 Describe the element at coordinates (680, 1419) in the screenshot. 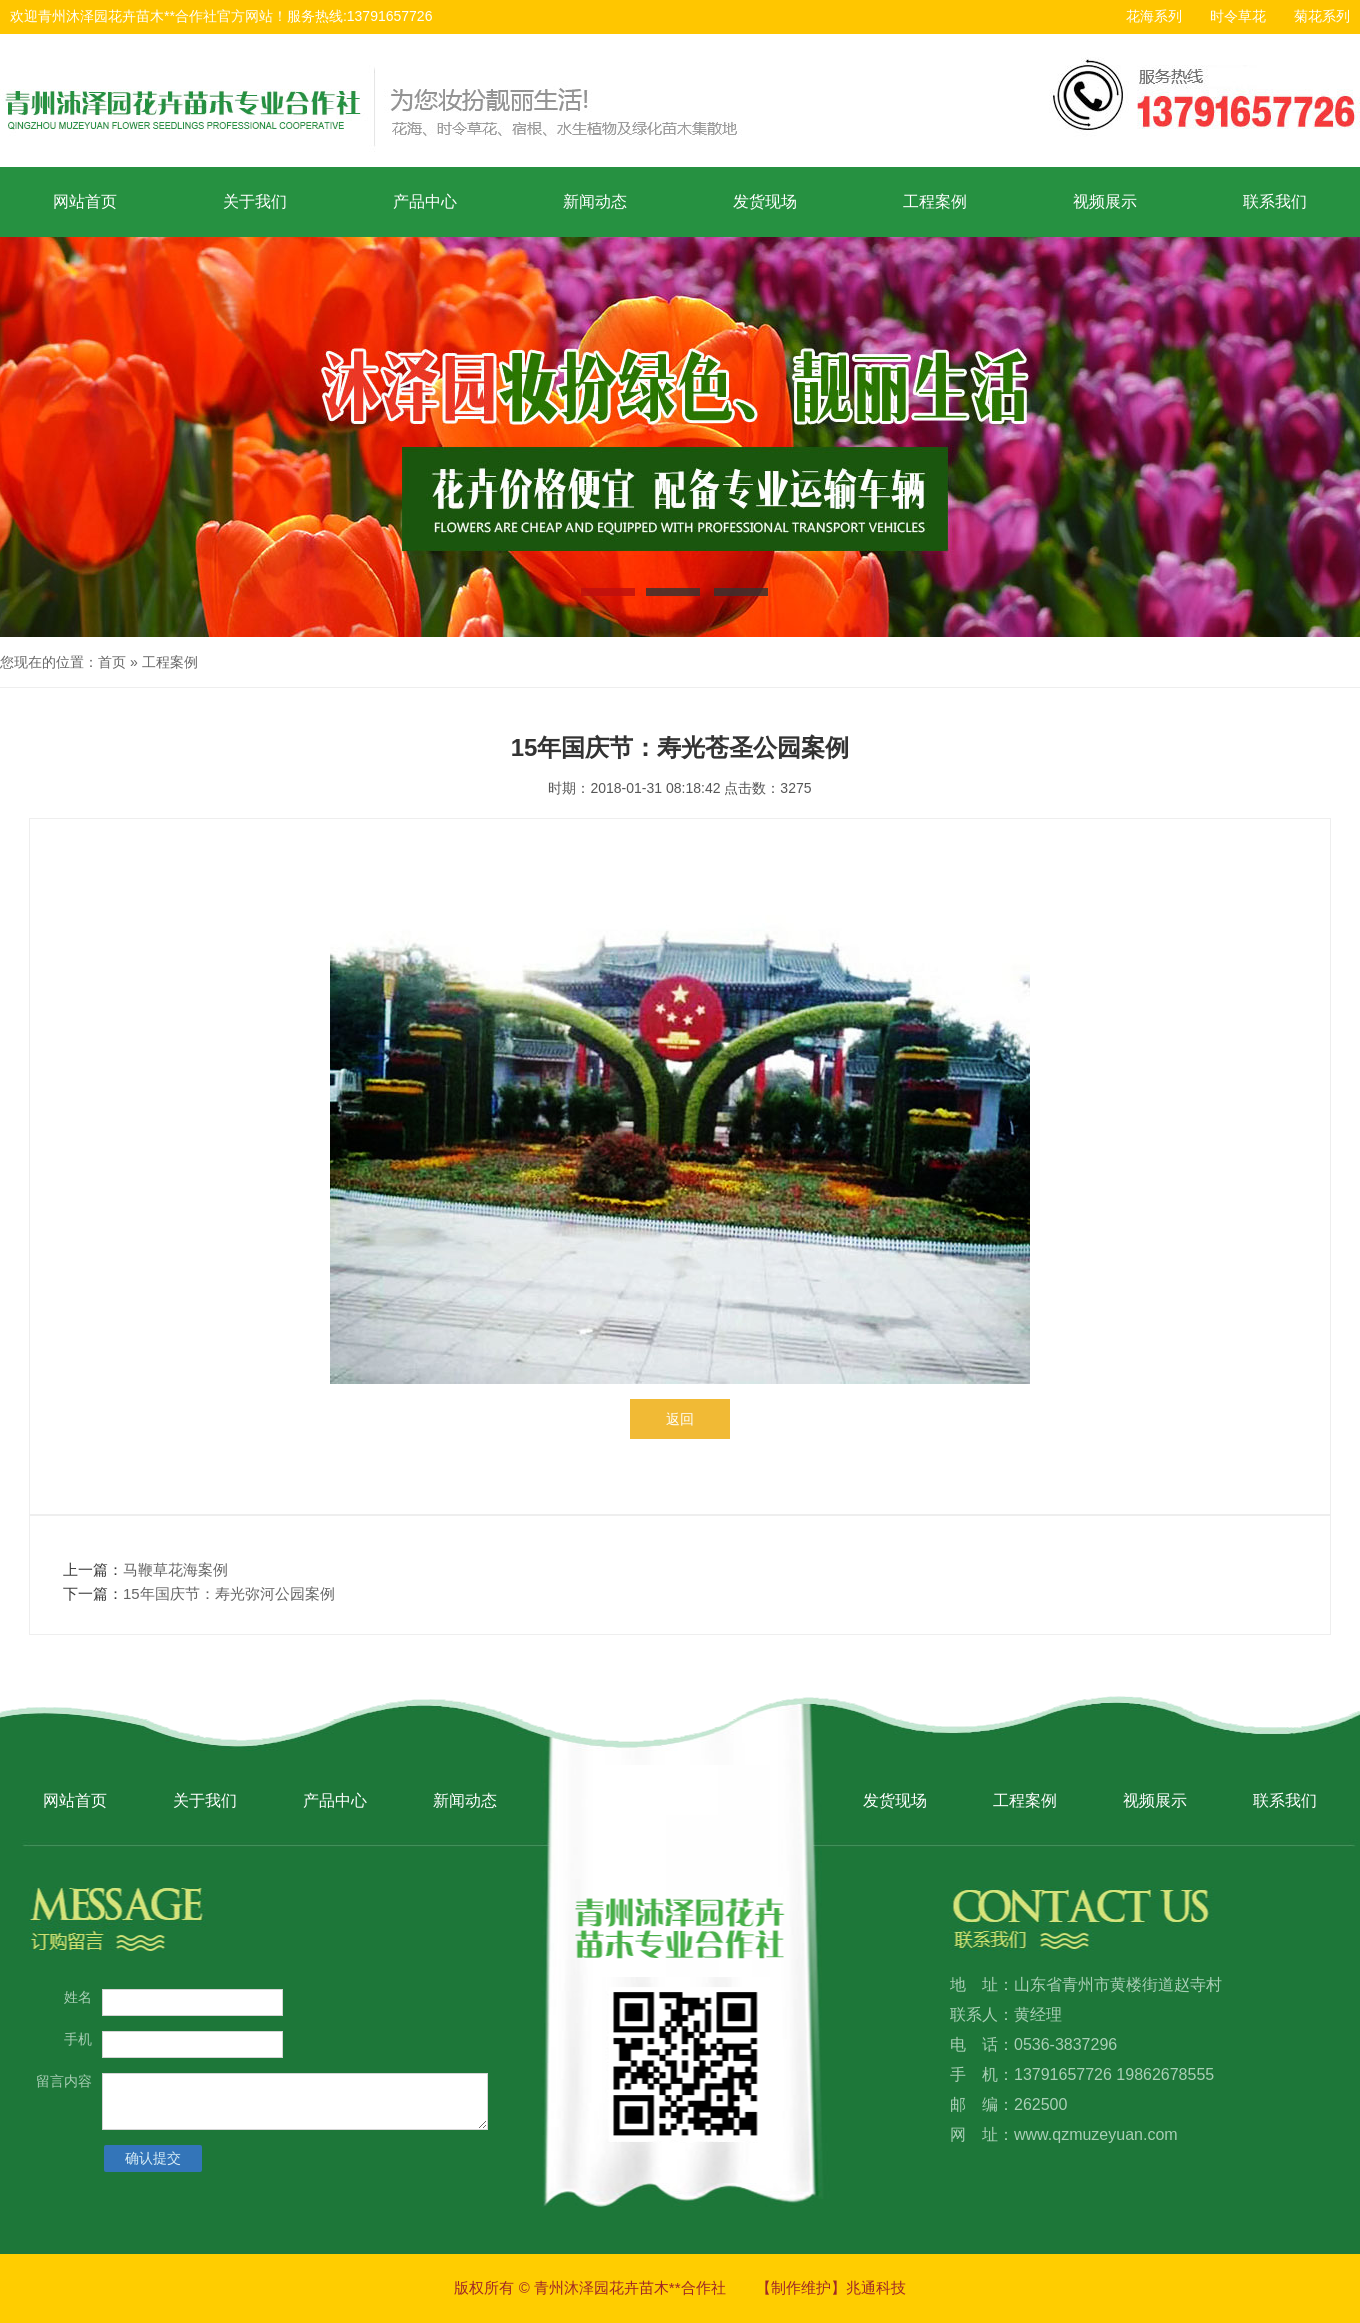

I see `返回` at that location.